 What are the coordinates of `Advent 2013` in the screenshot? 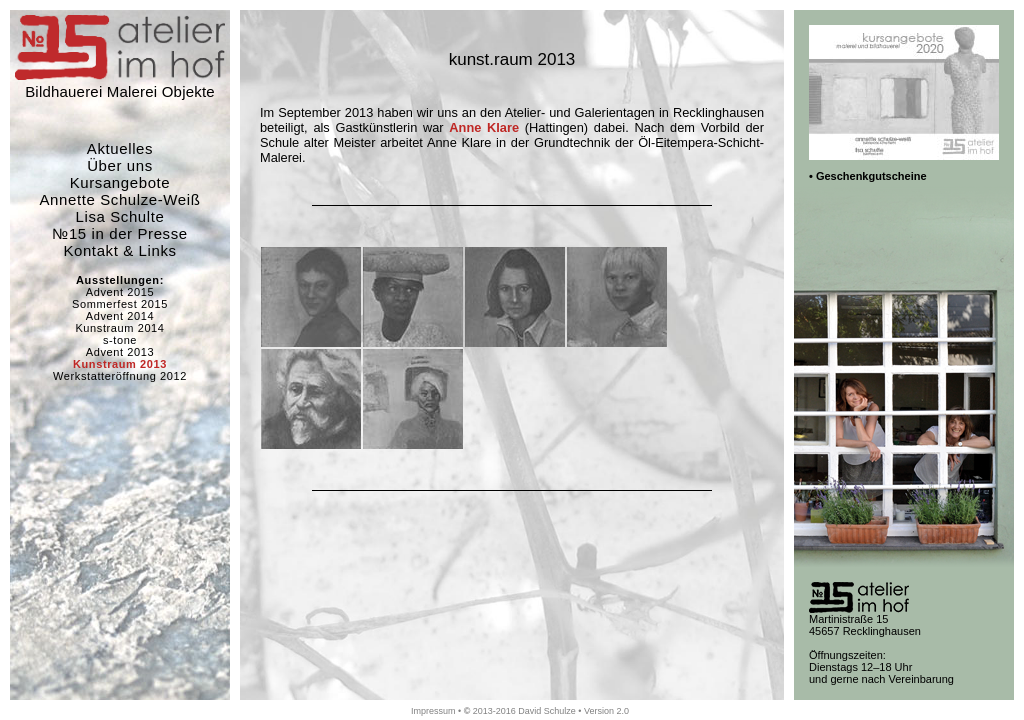 It's located at (120, 352).